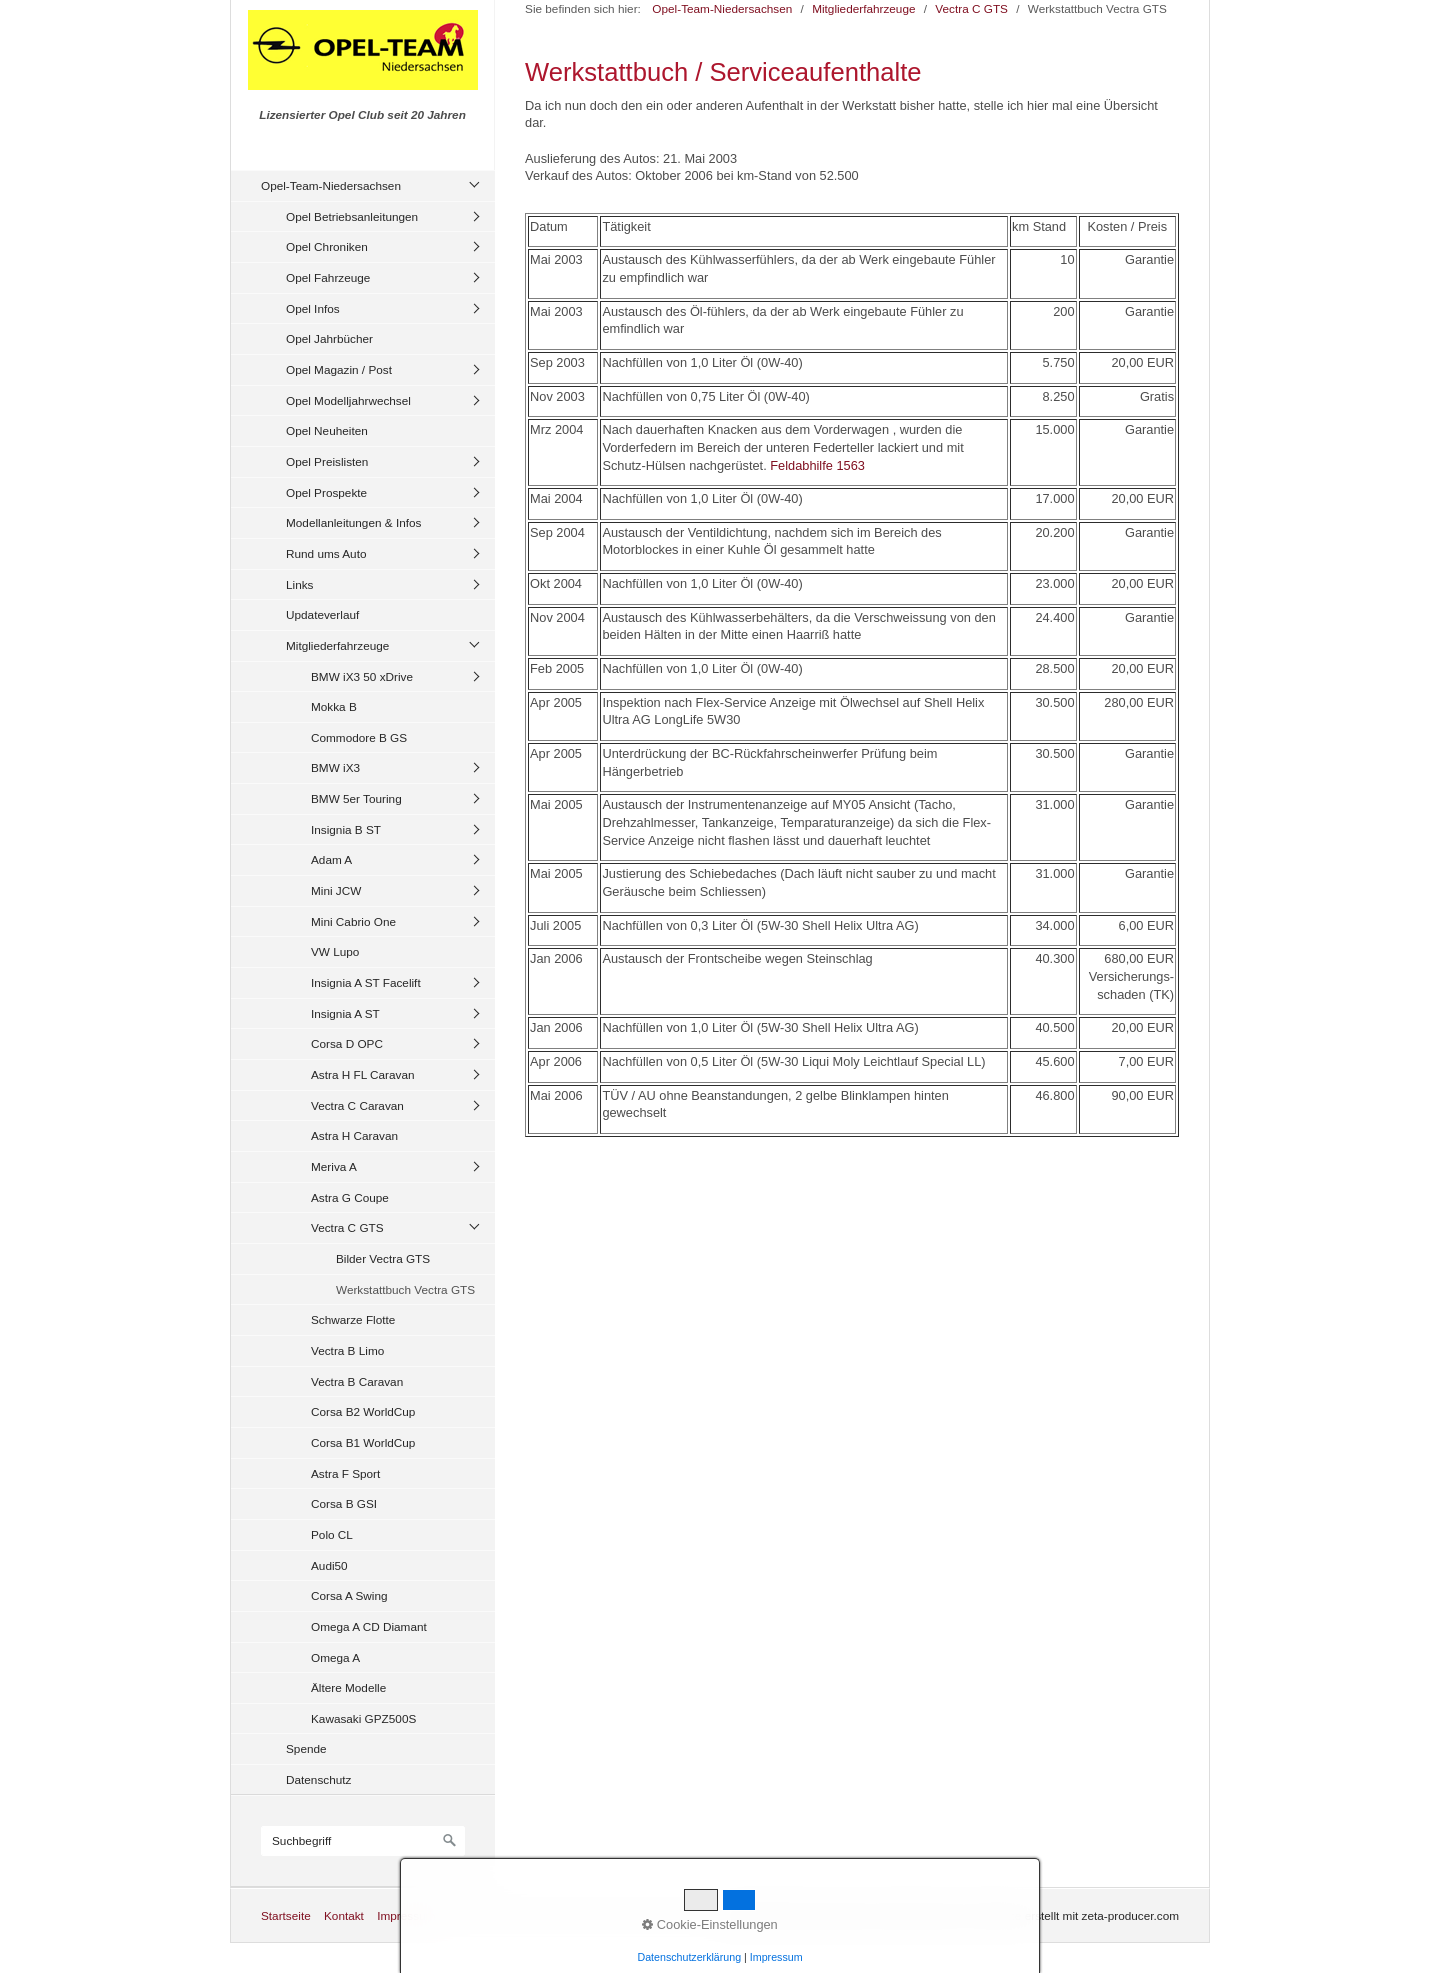  What do you see at coordinates (344, 1915) in the screenshot?
I see `Kontakt` at bounding box center [344, 1915].